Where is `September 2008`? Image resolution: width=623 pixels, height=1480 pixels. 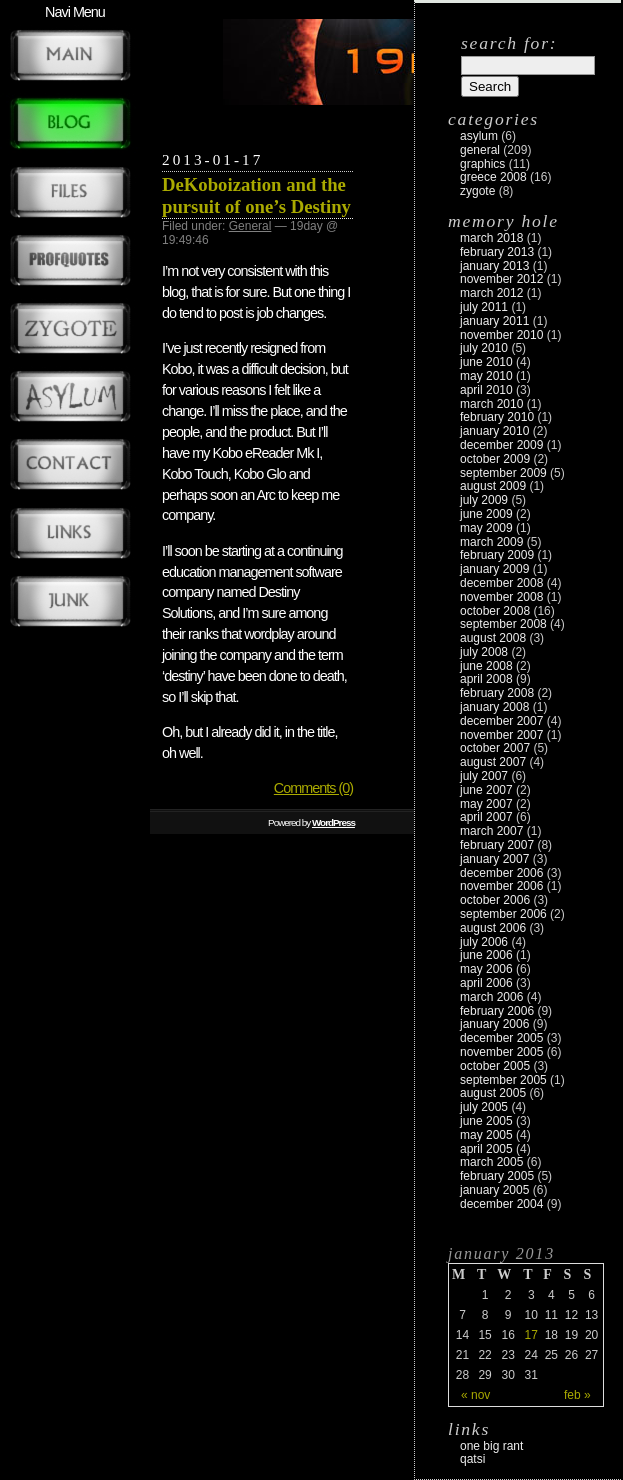
September 2008 is located at coordinates (503, 624).